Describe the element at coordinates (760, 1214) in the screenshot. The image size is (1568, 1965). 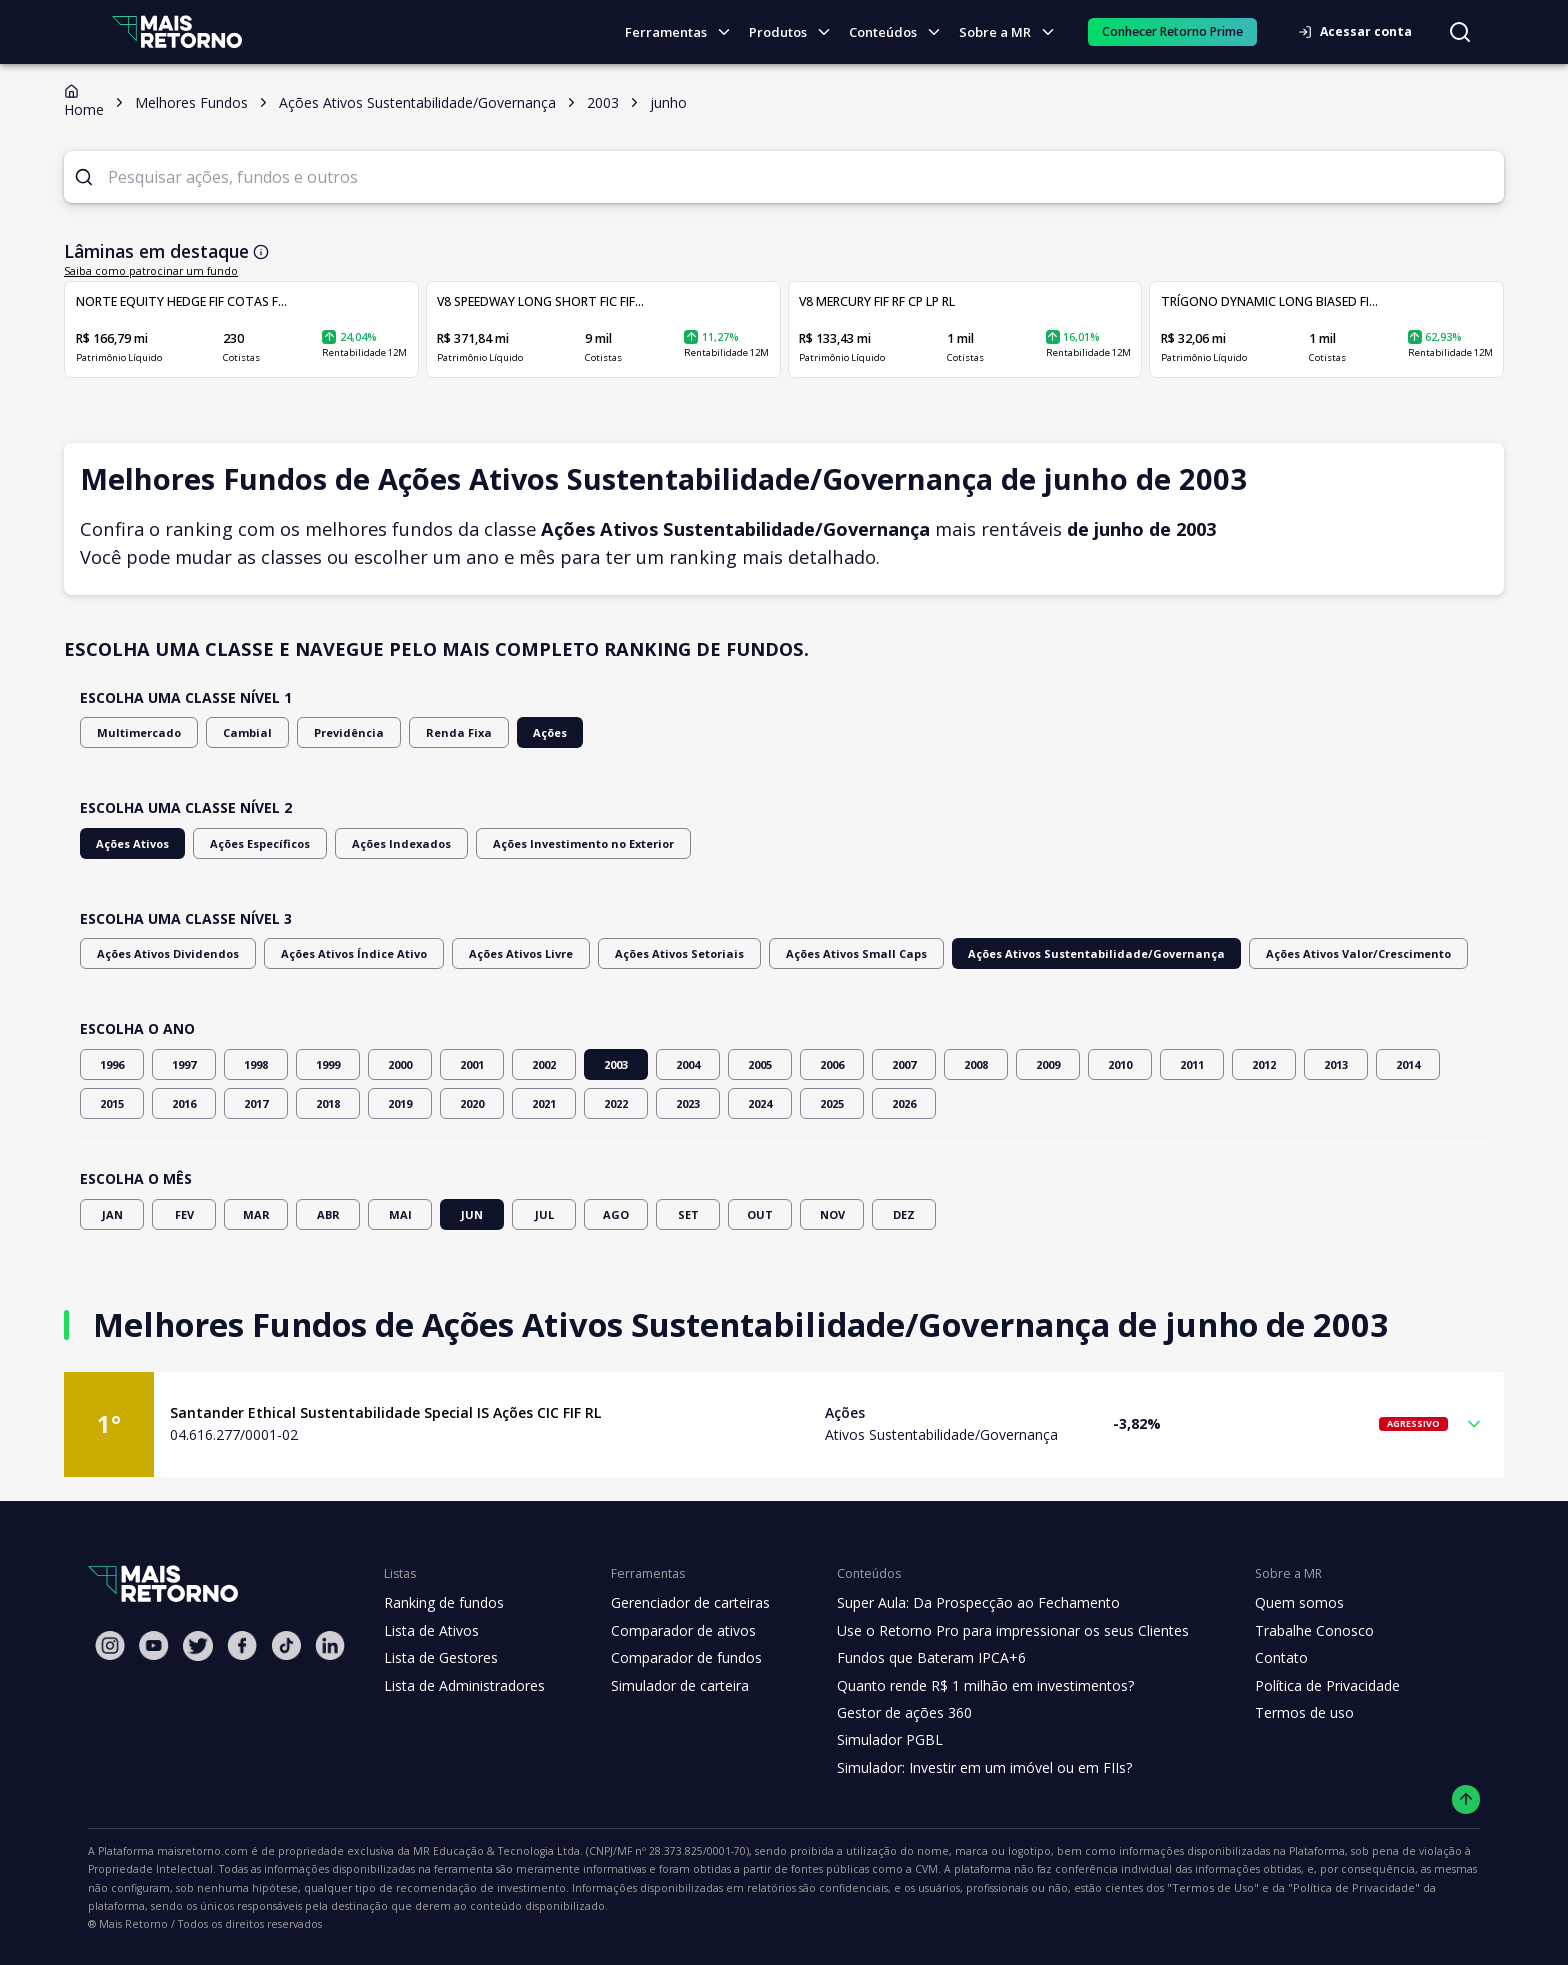
I see `OUT` at that location.